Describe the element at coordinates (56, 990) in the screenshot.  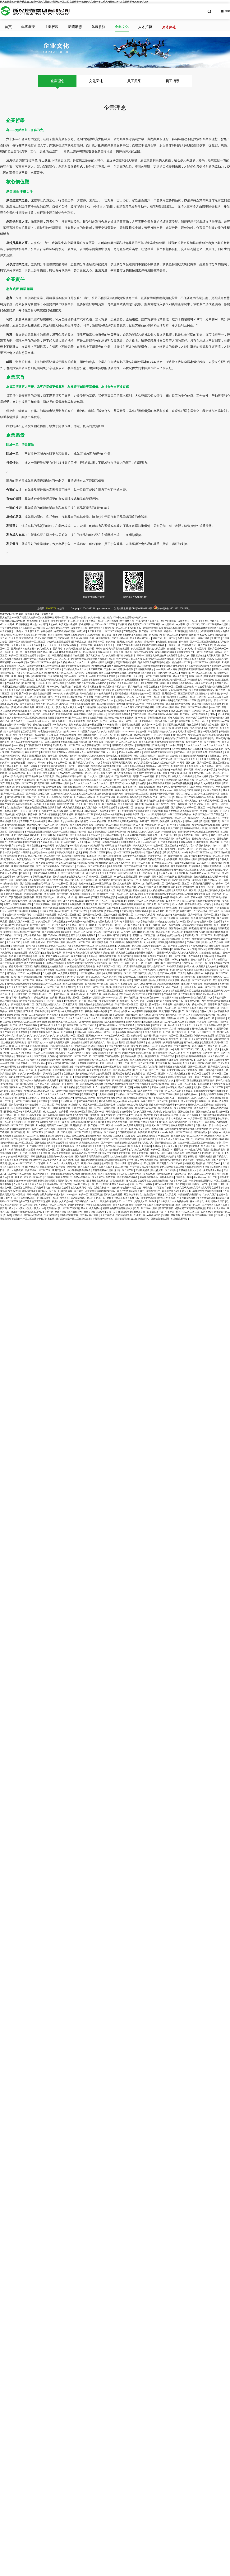
I see `日韩一级` at that location.